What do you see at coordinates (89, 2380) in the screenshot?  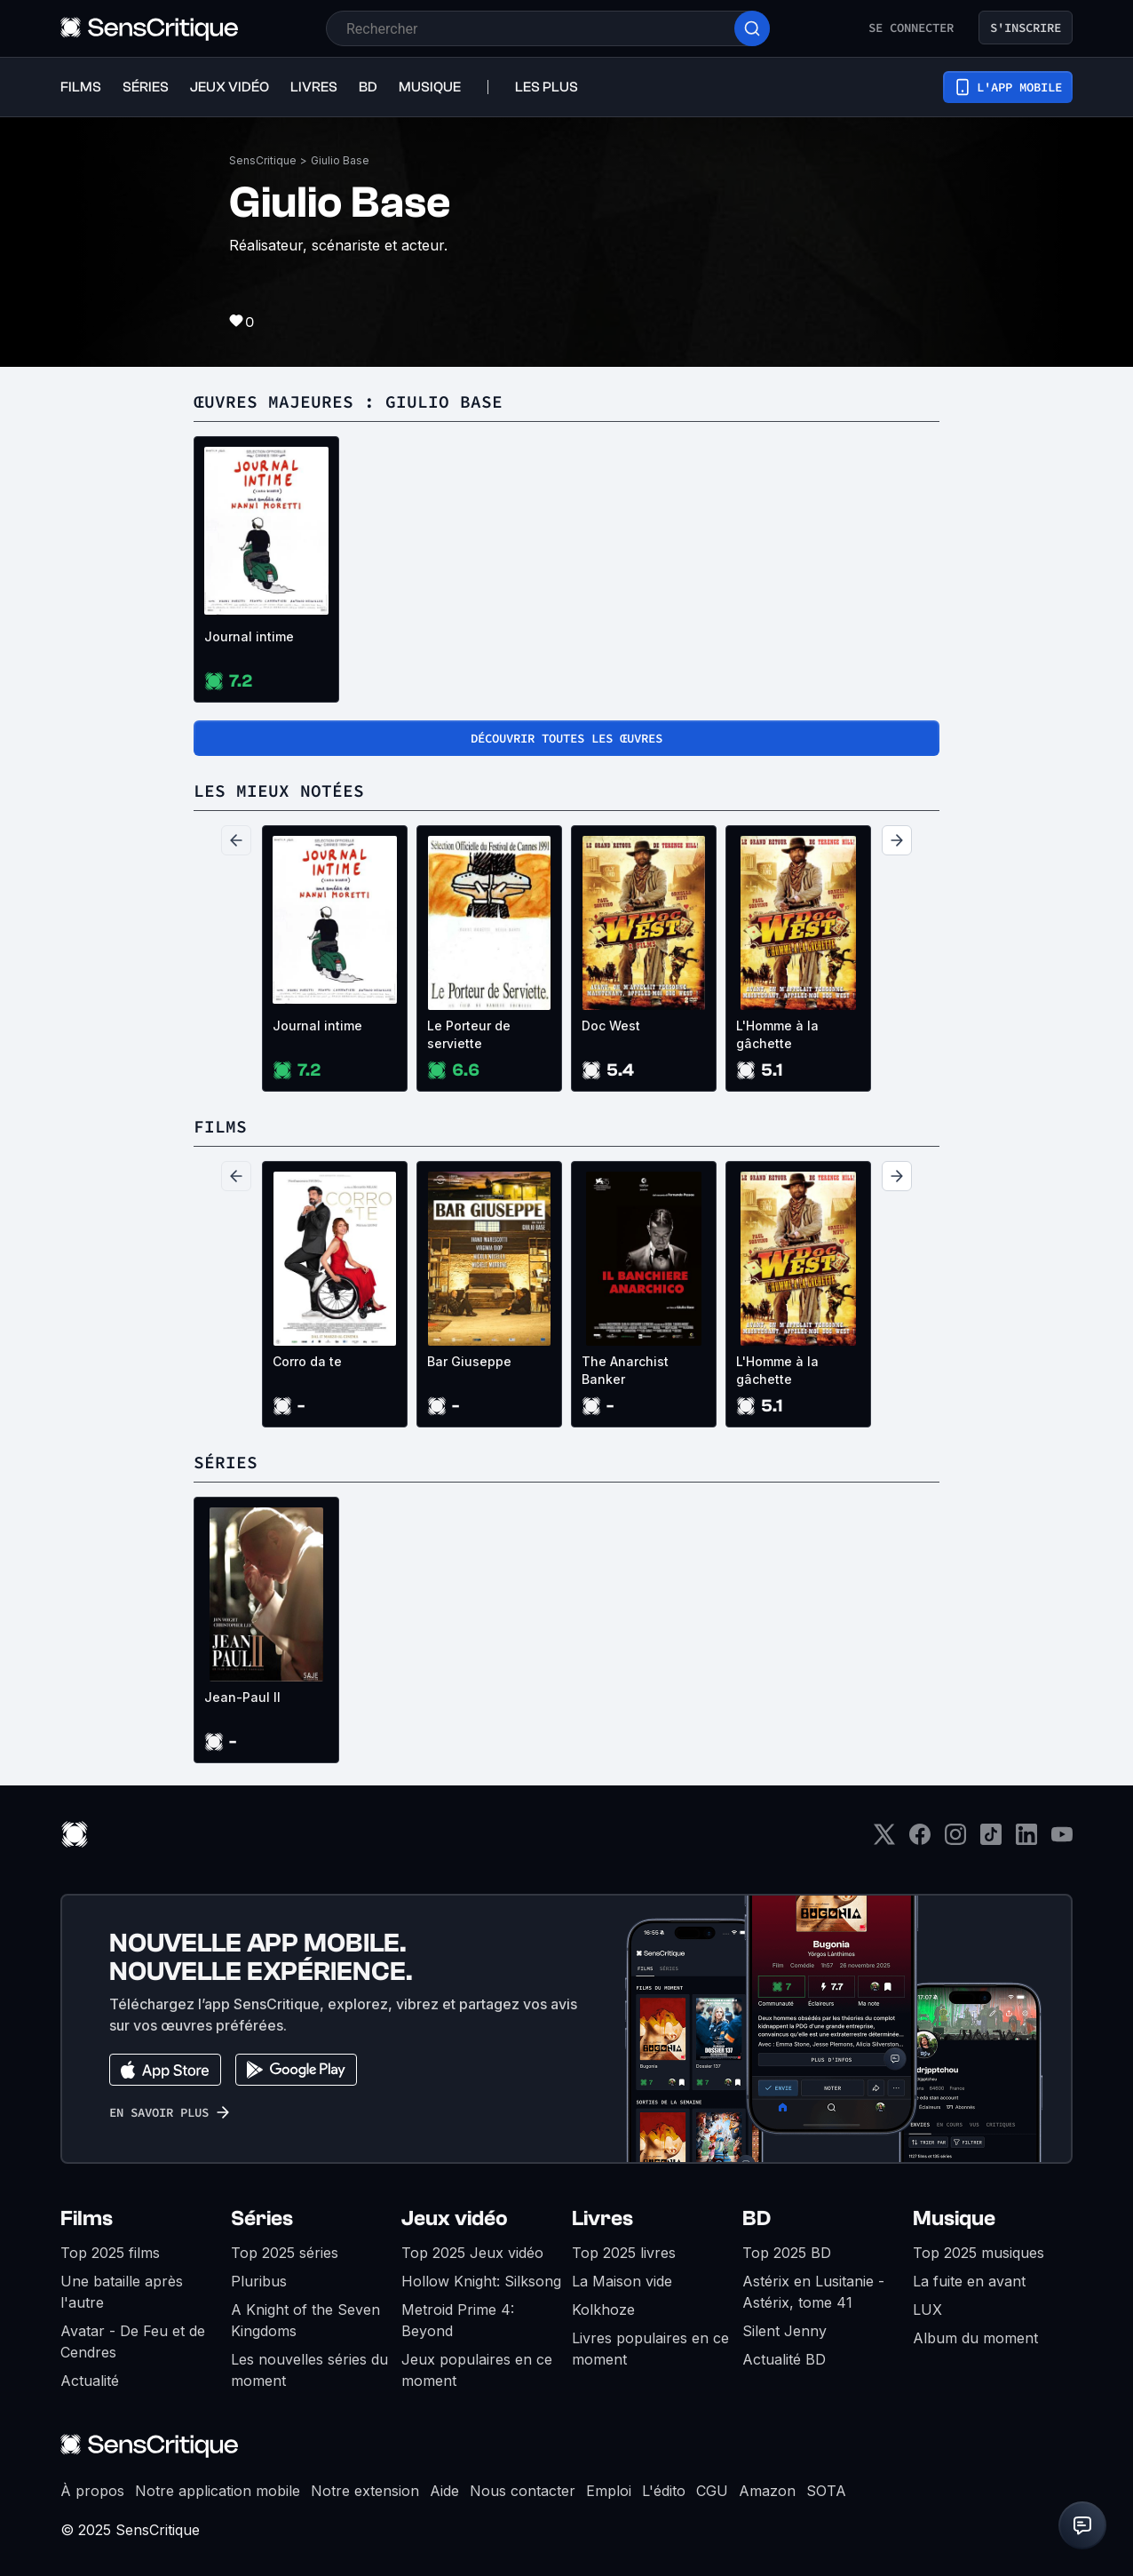 I see `Actualité` at bounding box center [89, 2380].